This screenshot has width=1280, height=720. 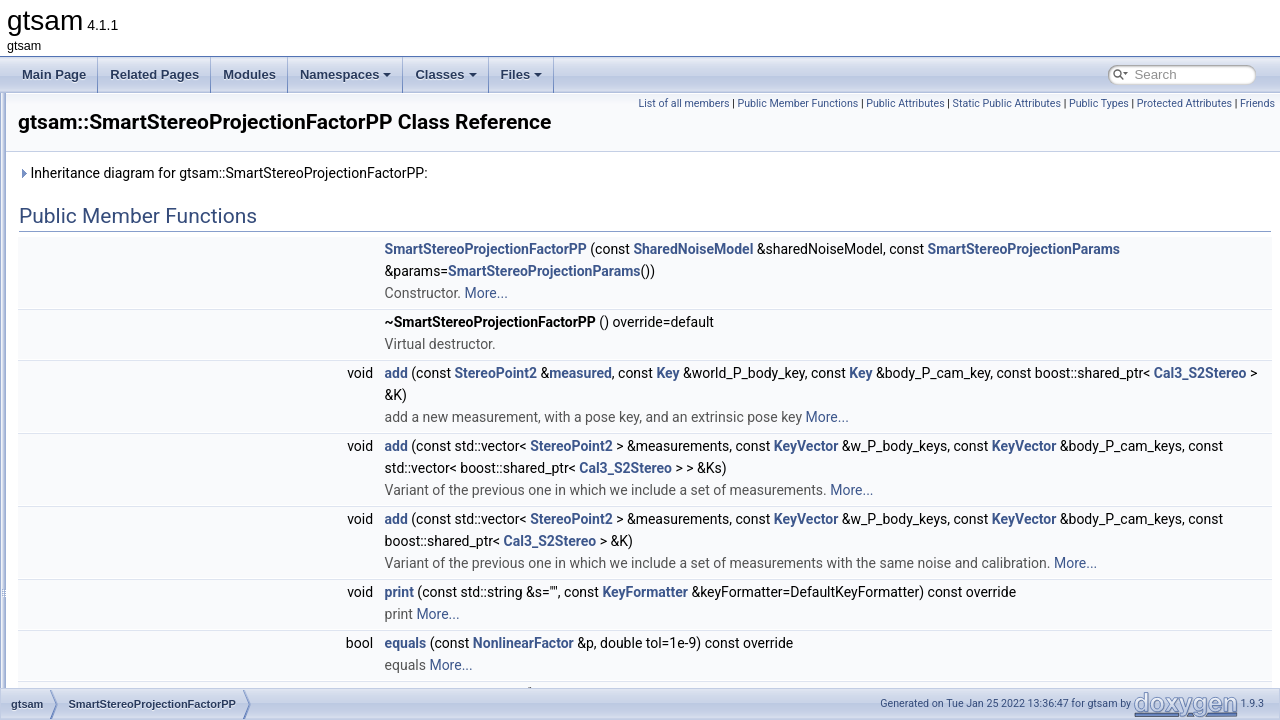 What do you see at coordinates (445, 74) in the screenshot?
I see `Classes` at bounding box center [445, 74].